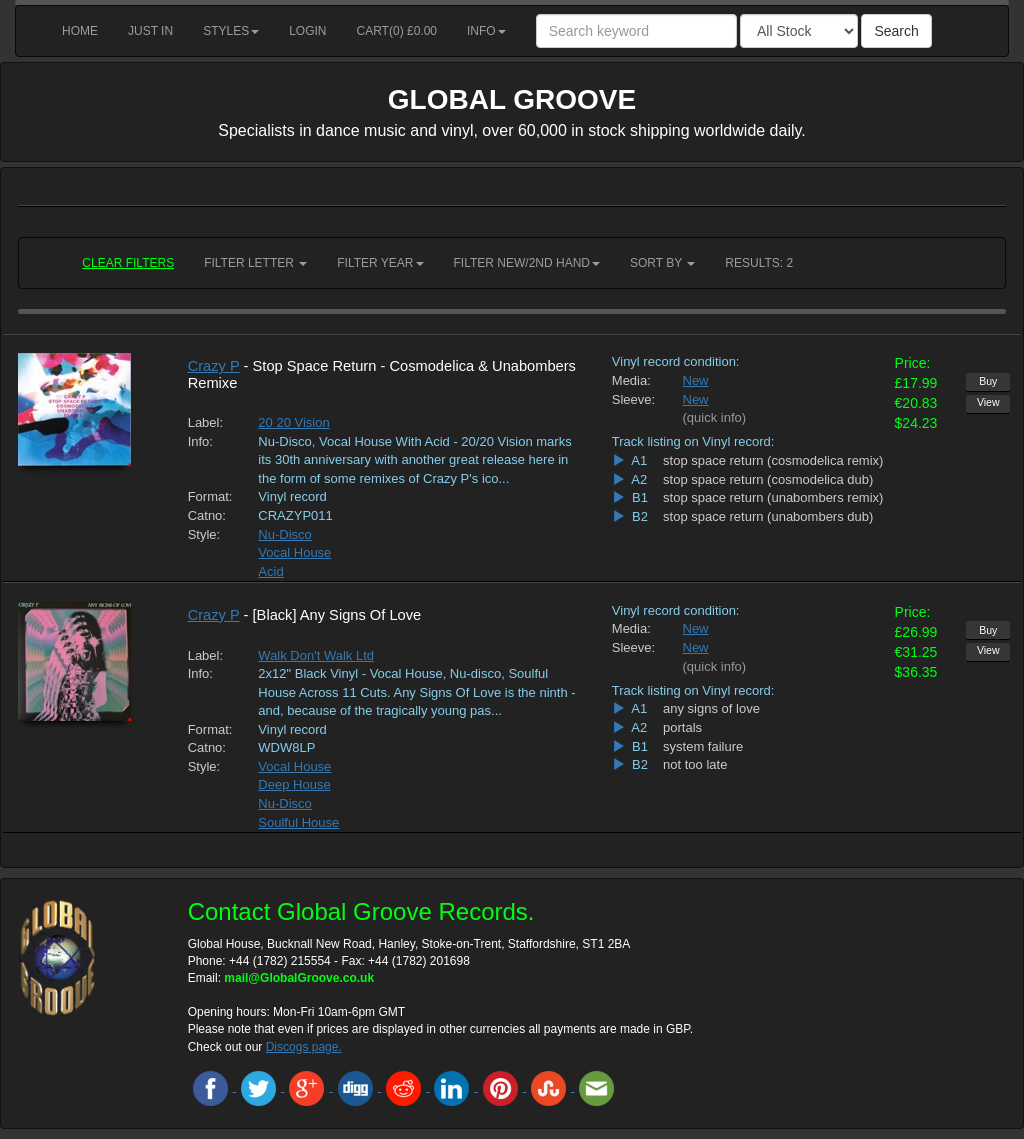 The width and height of the screenshot is (1024, 1139). Describe the element at coordinates (316, 655) in the screenshot. I see `Walk Don't Walk Ltd` at that location.